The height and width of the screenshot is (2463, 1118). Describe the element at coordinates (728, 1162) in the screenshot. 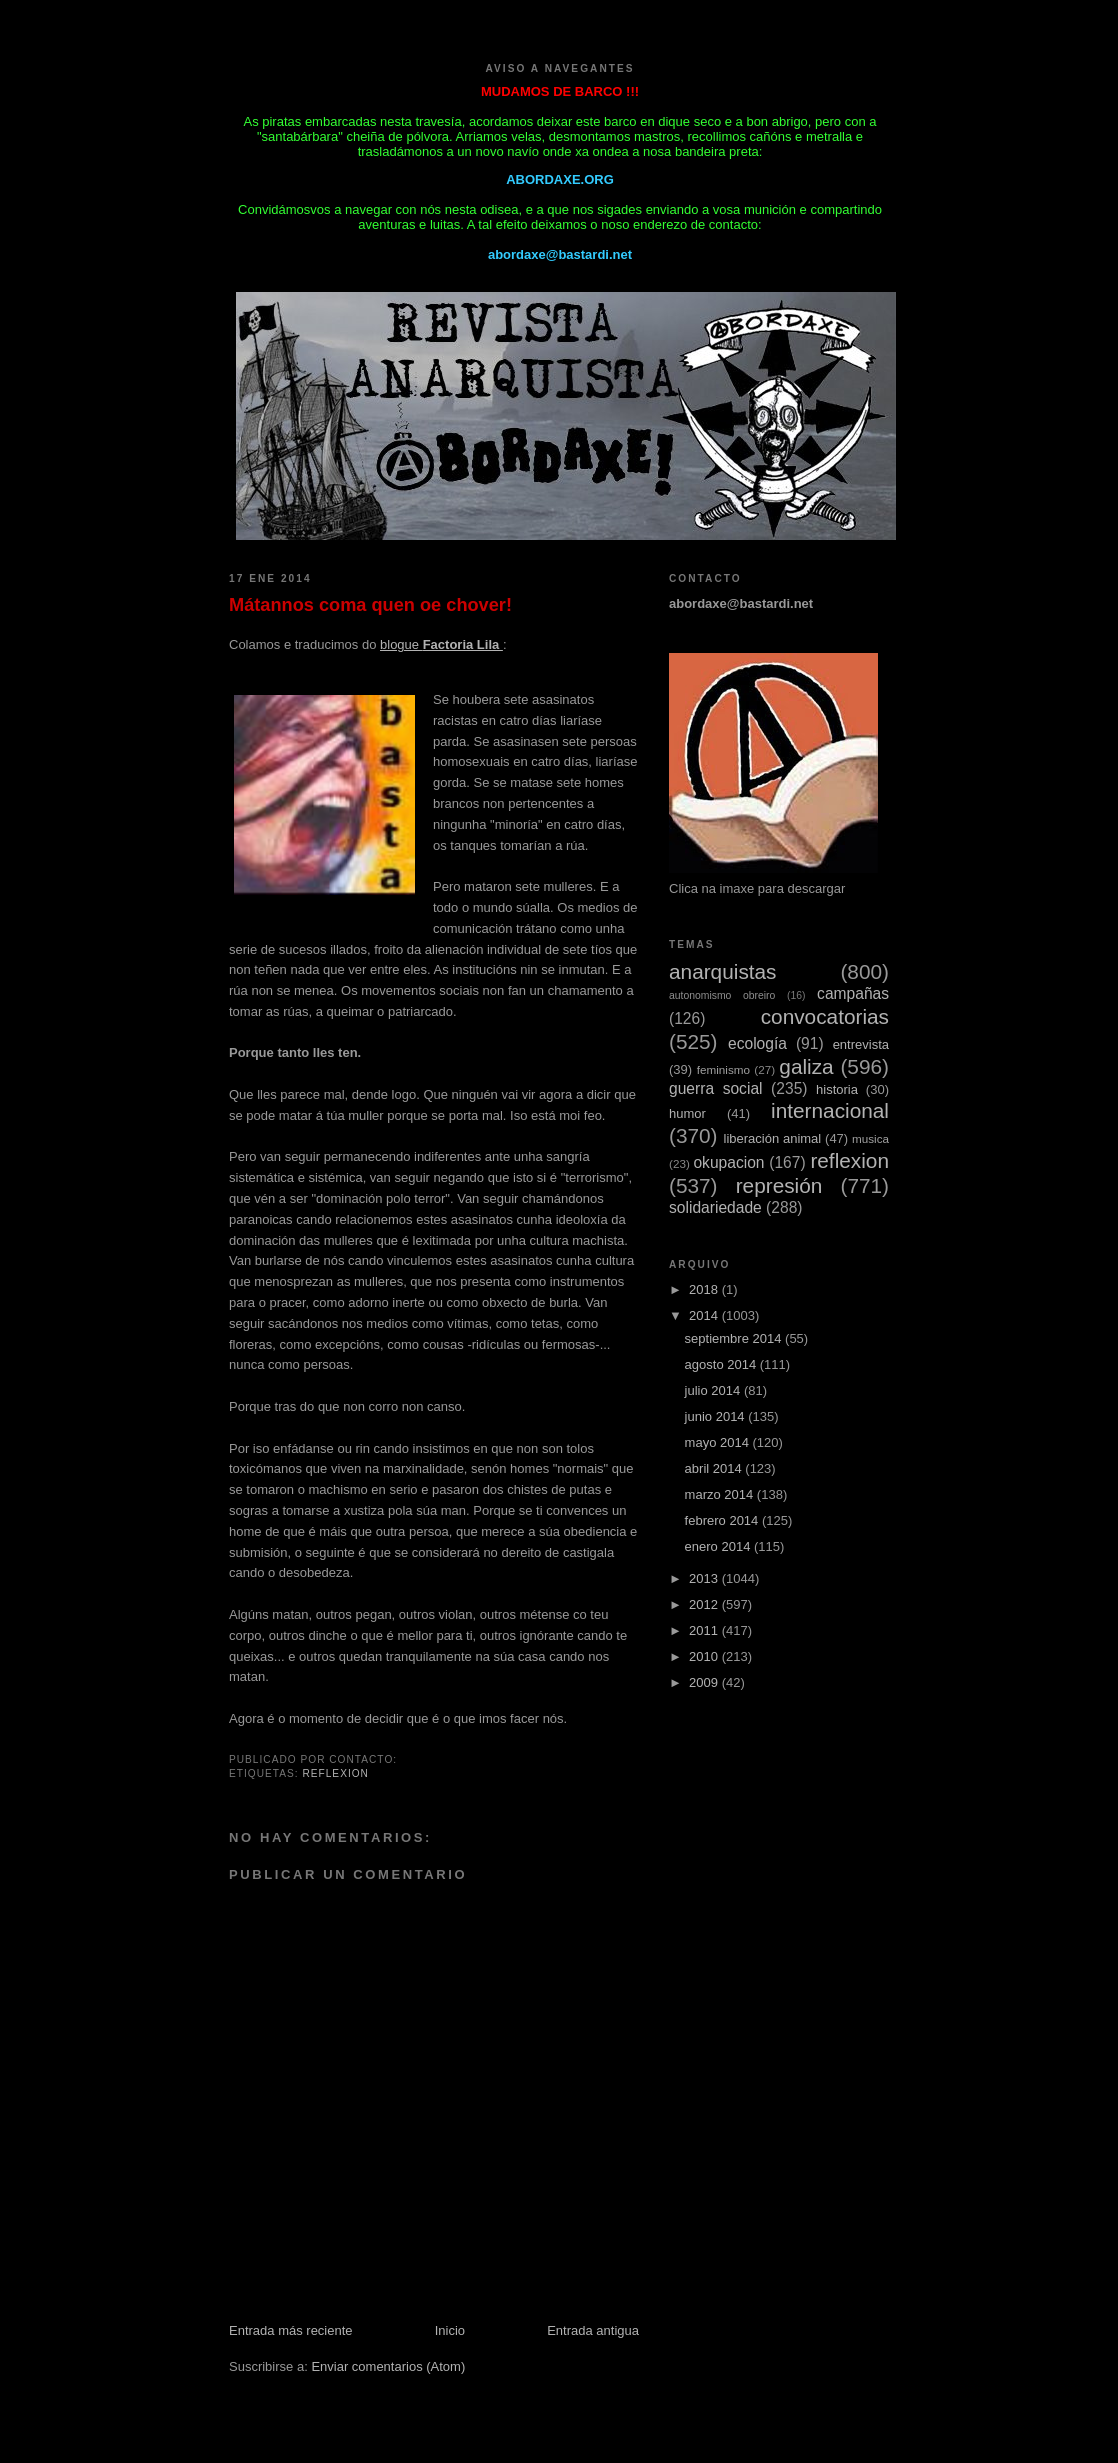

I see `okupacion` at that location.